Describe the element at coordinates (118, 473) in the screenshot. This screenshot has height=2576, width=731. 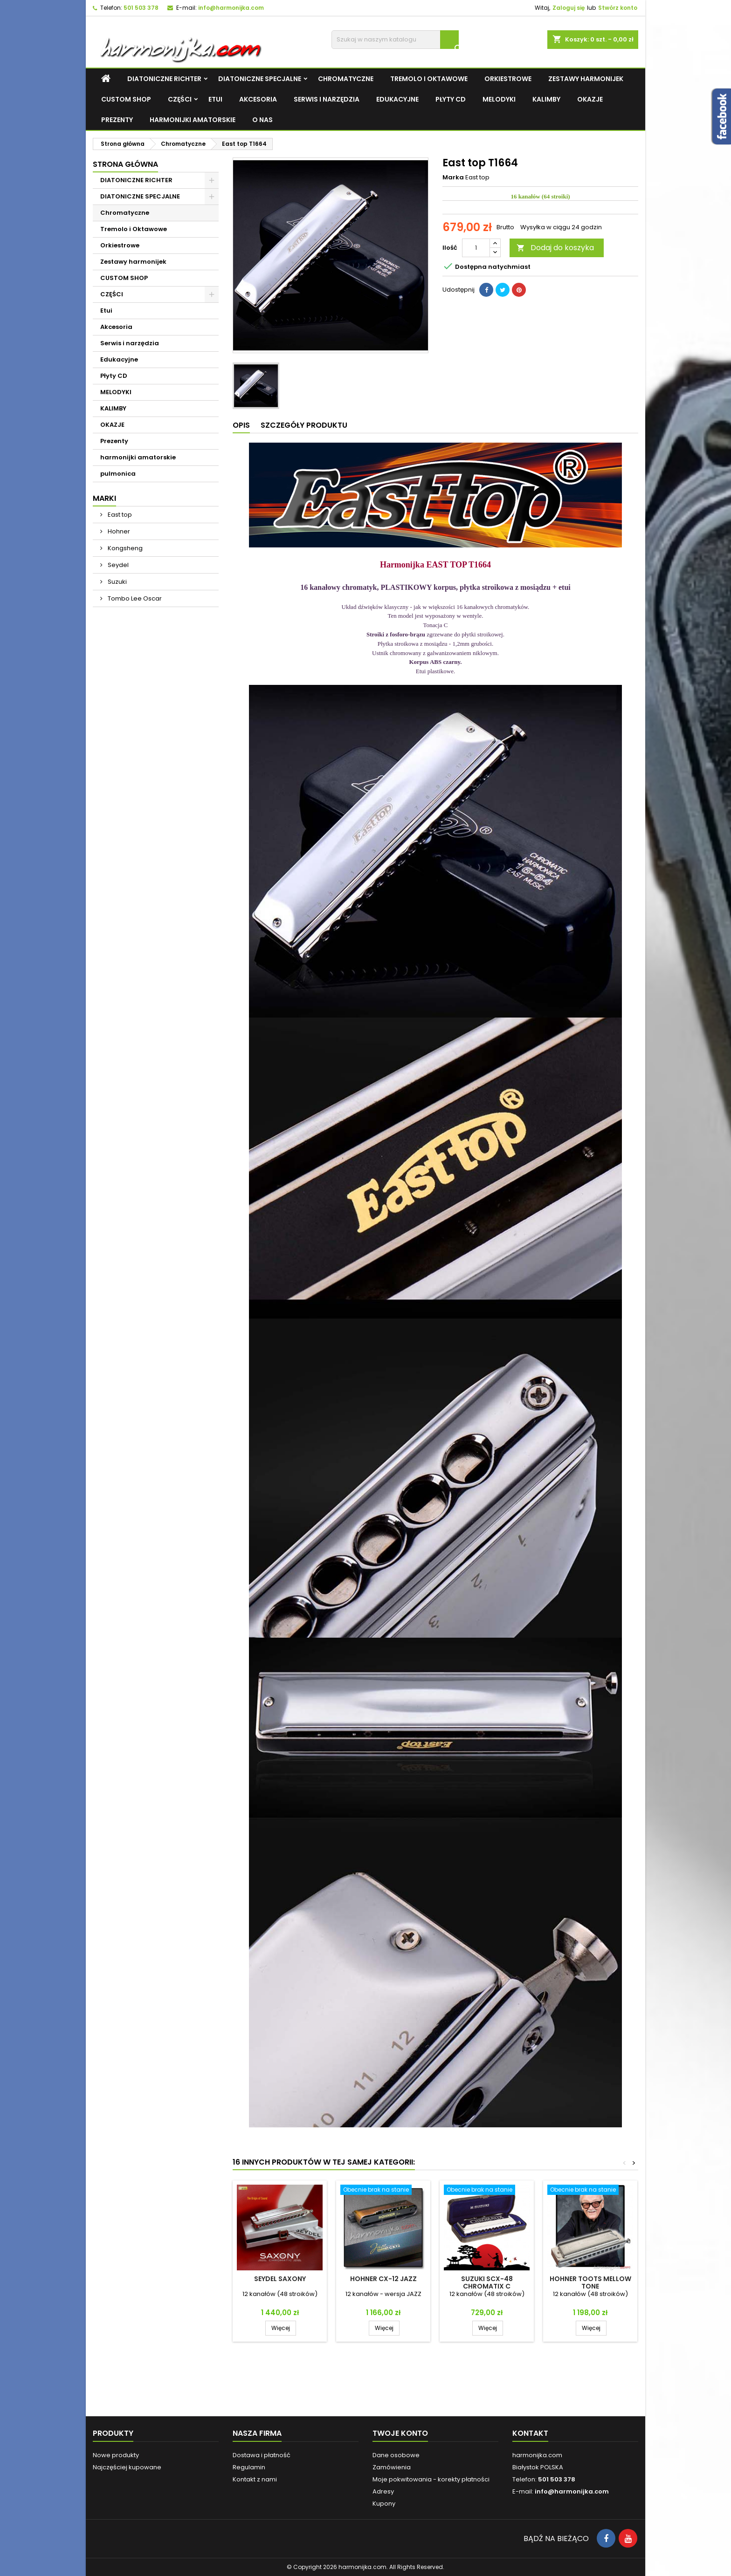
I see `pulmonica` at that location.